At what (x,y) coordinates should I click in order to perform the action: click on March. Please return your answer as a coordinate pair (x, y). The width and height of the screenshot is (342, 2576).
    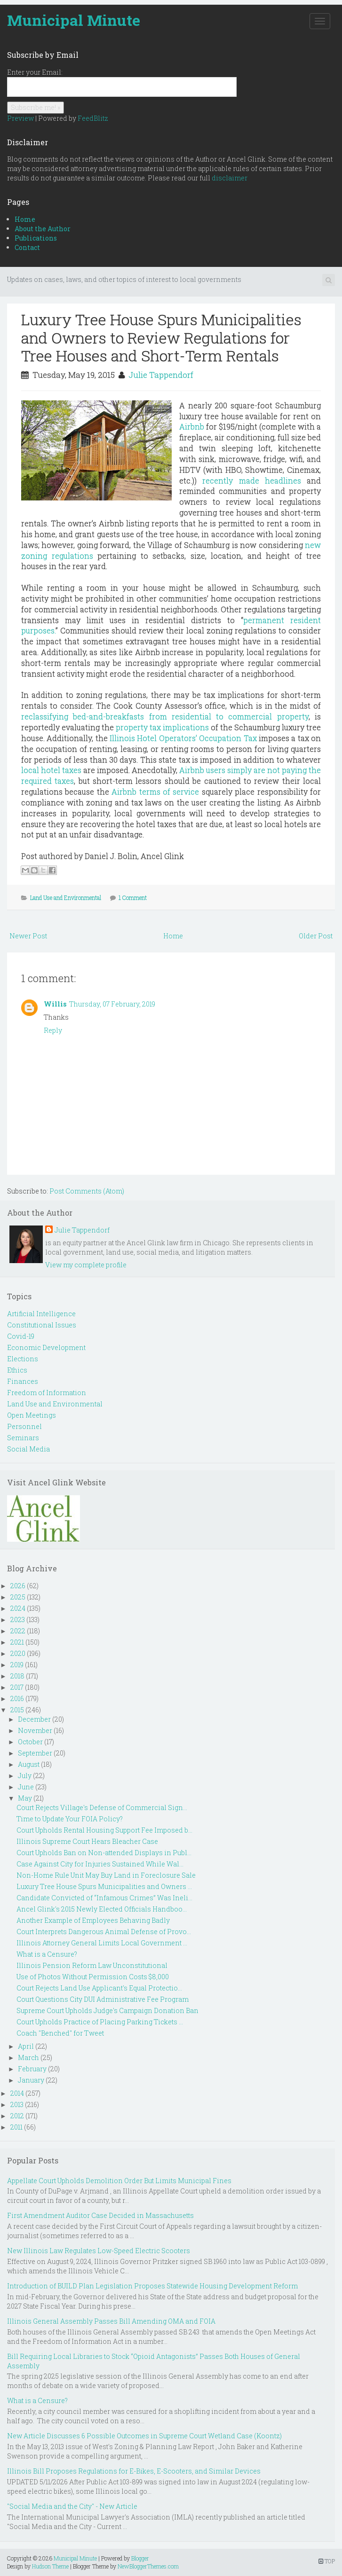
    Looking at the image, I should click on (28, 2057).